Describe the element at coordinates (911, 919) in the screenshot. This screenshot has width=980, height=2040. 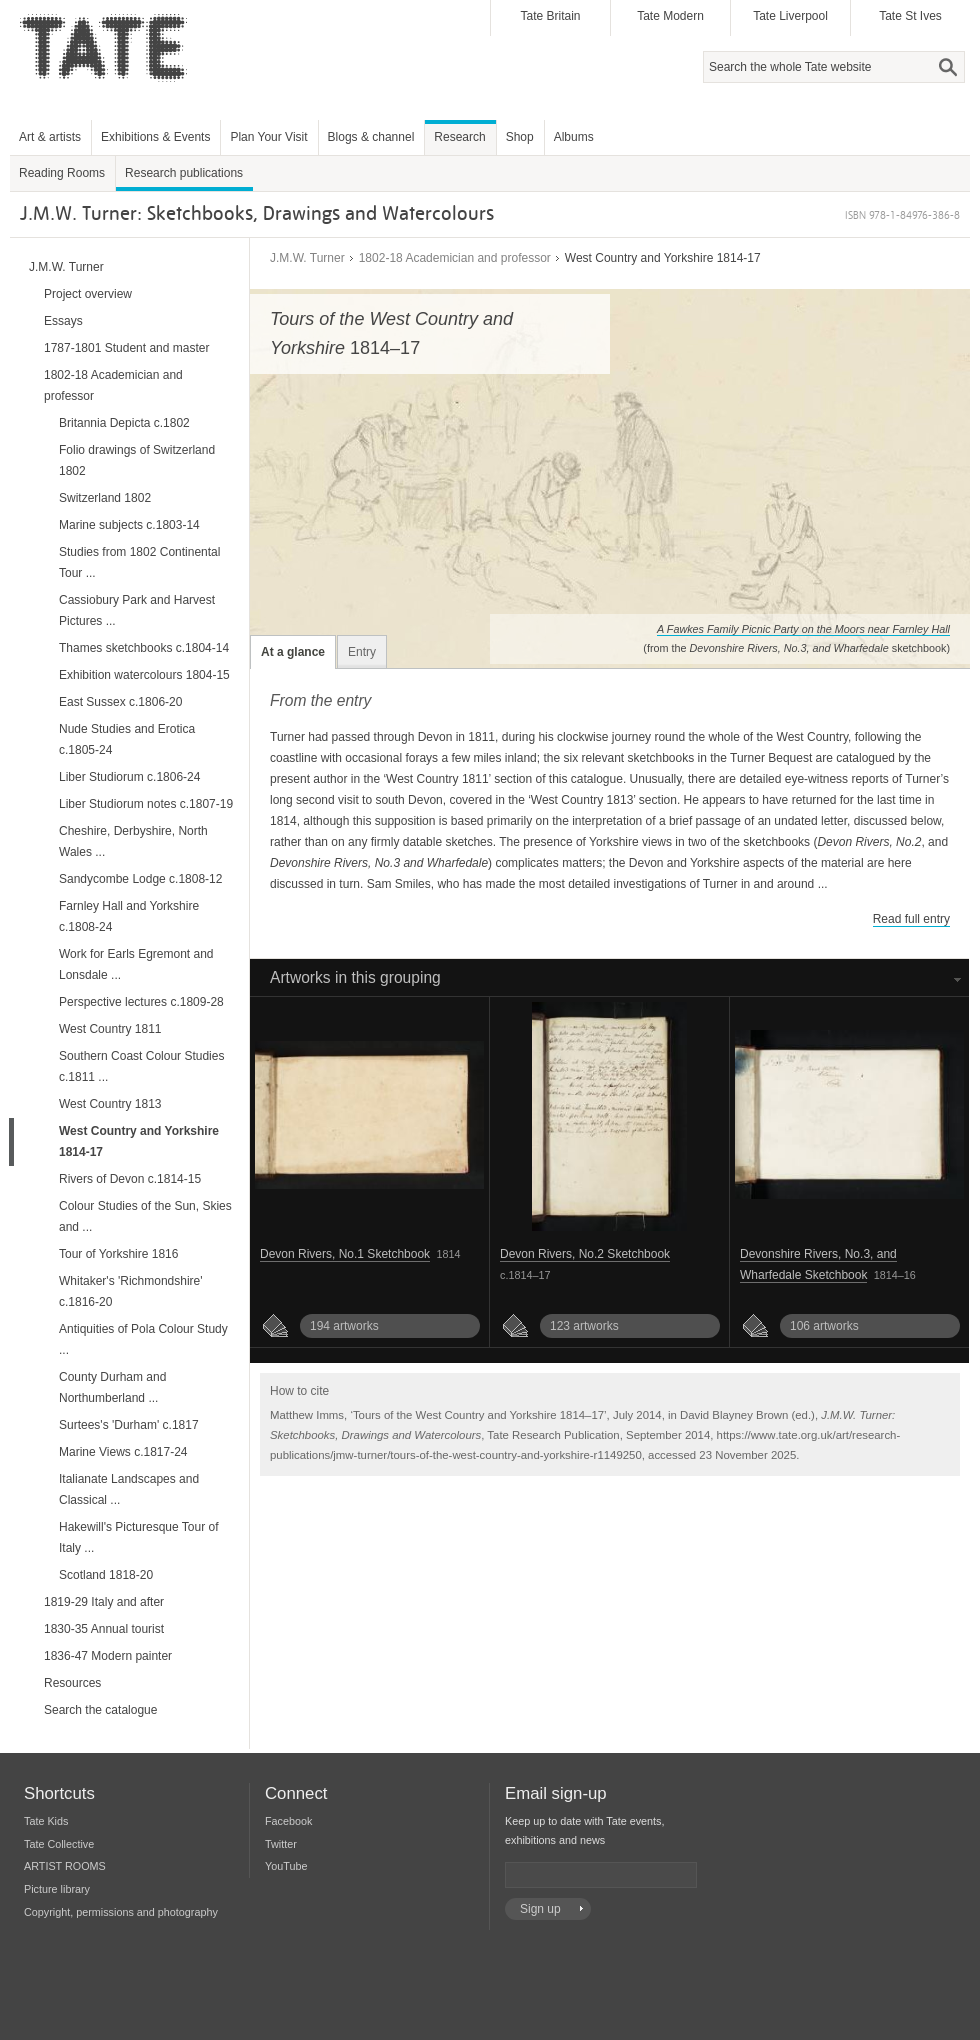
I see `Read full entry` at that location.